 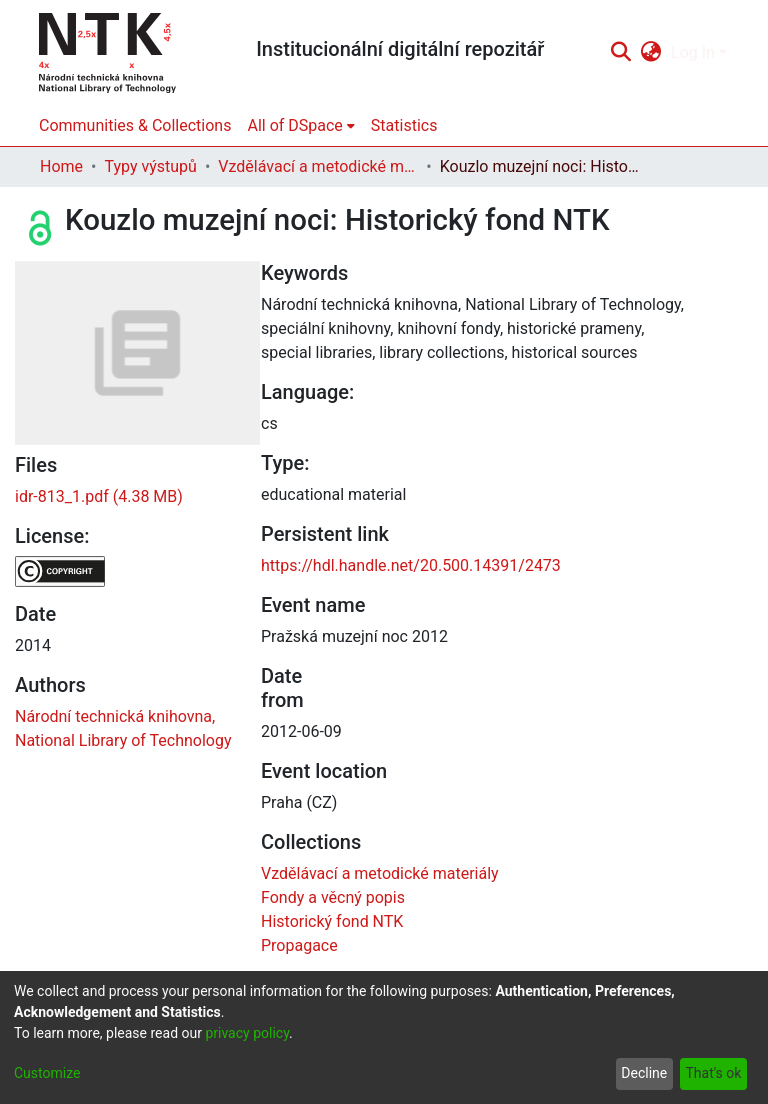 I want to click on Log In [menuitem], so click(x=693, y=52).